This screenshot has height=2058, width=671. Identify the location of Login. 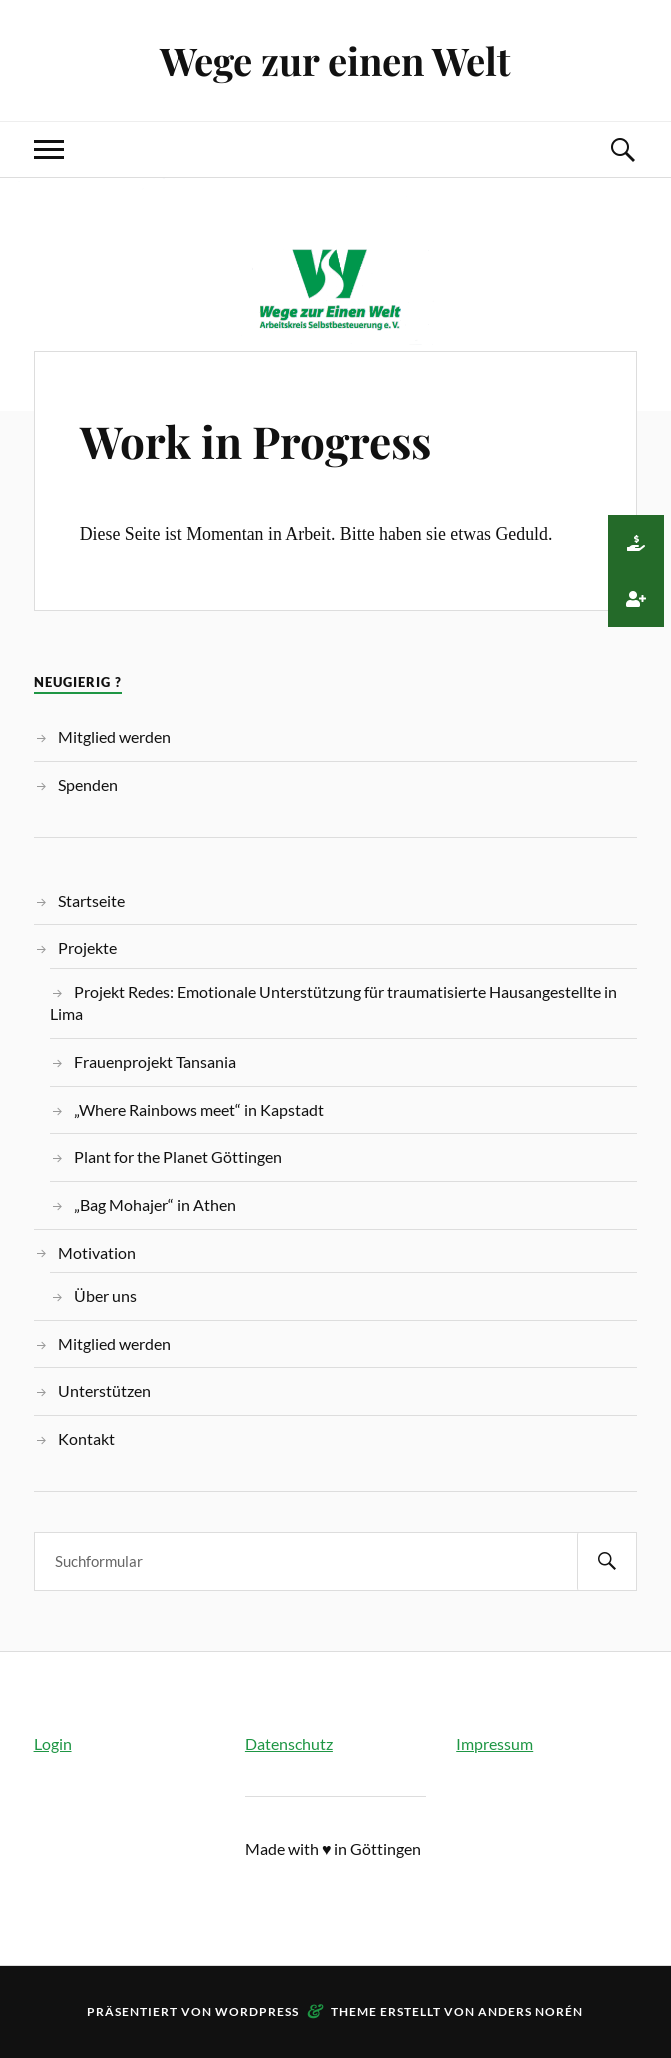
(53, 1743).